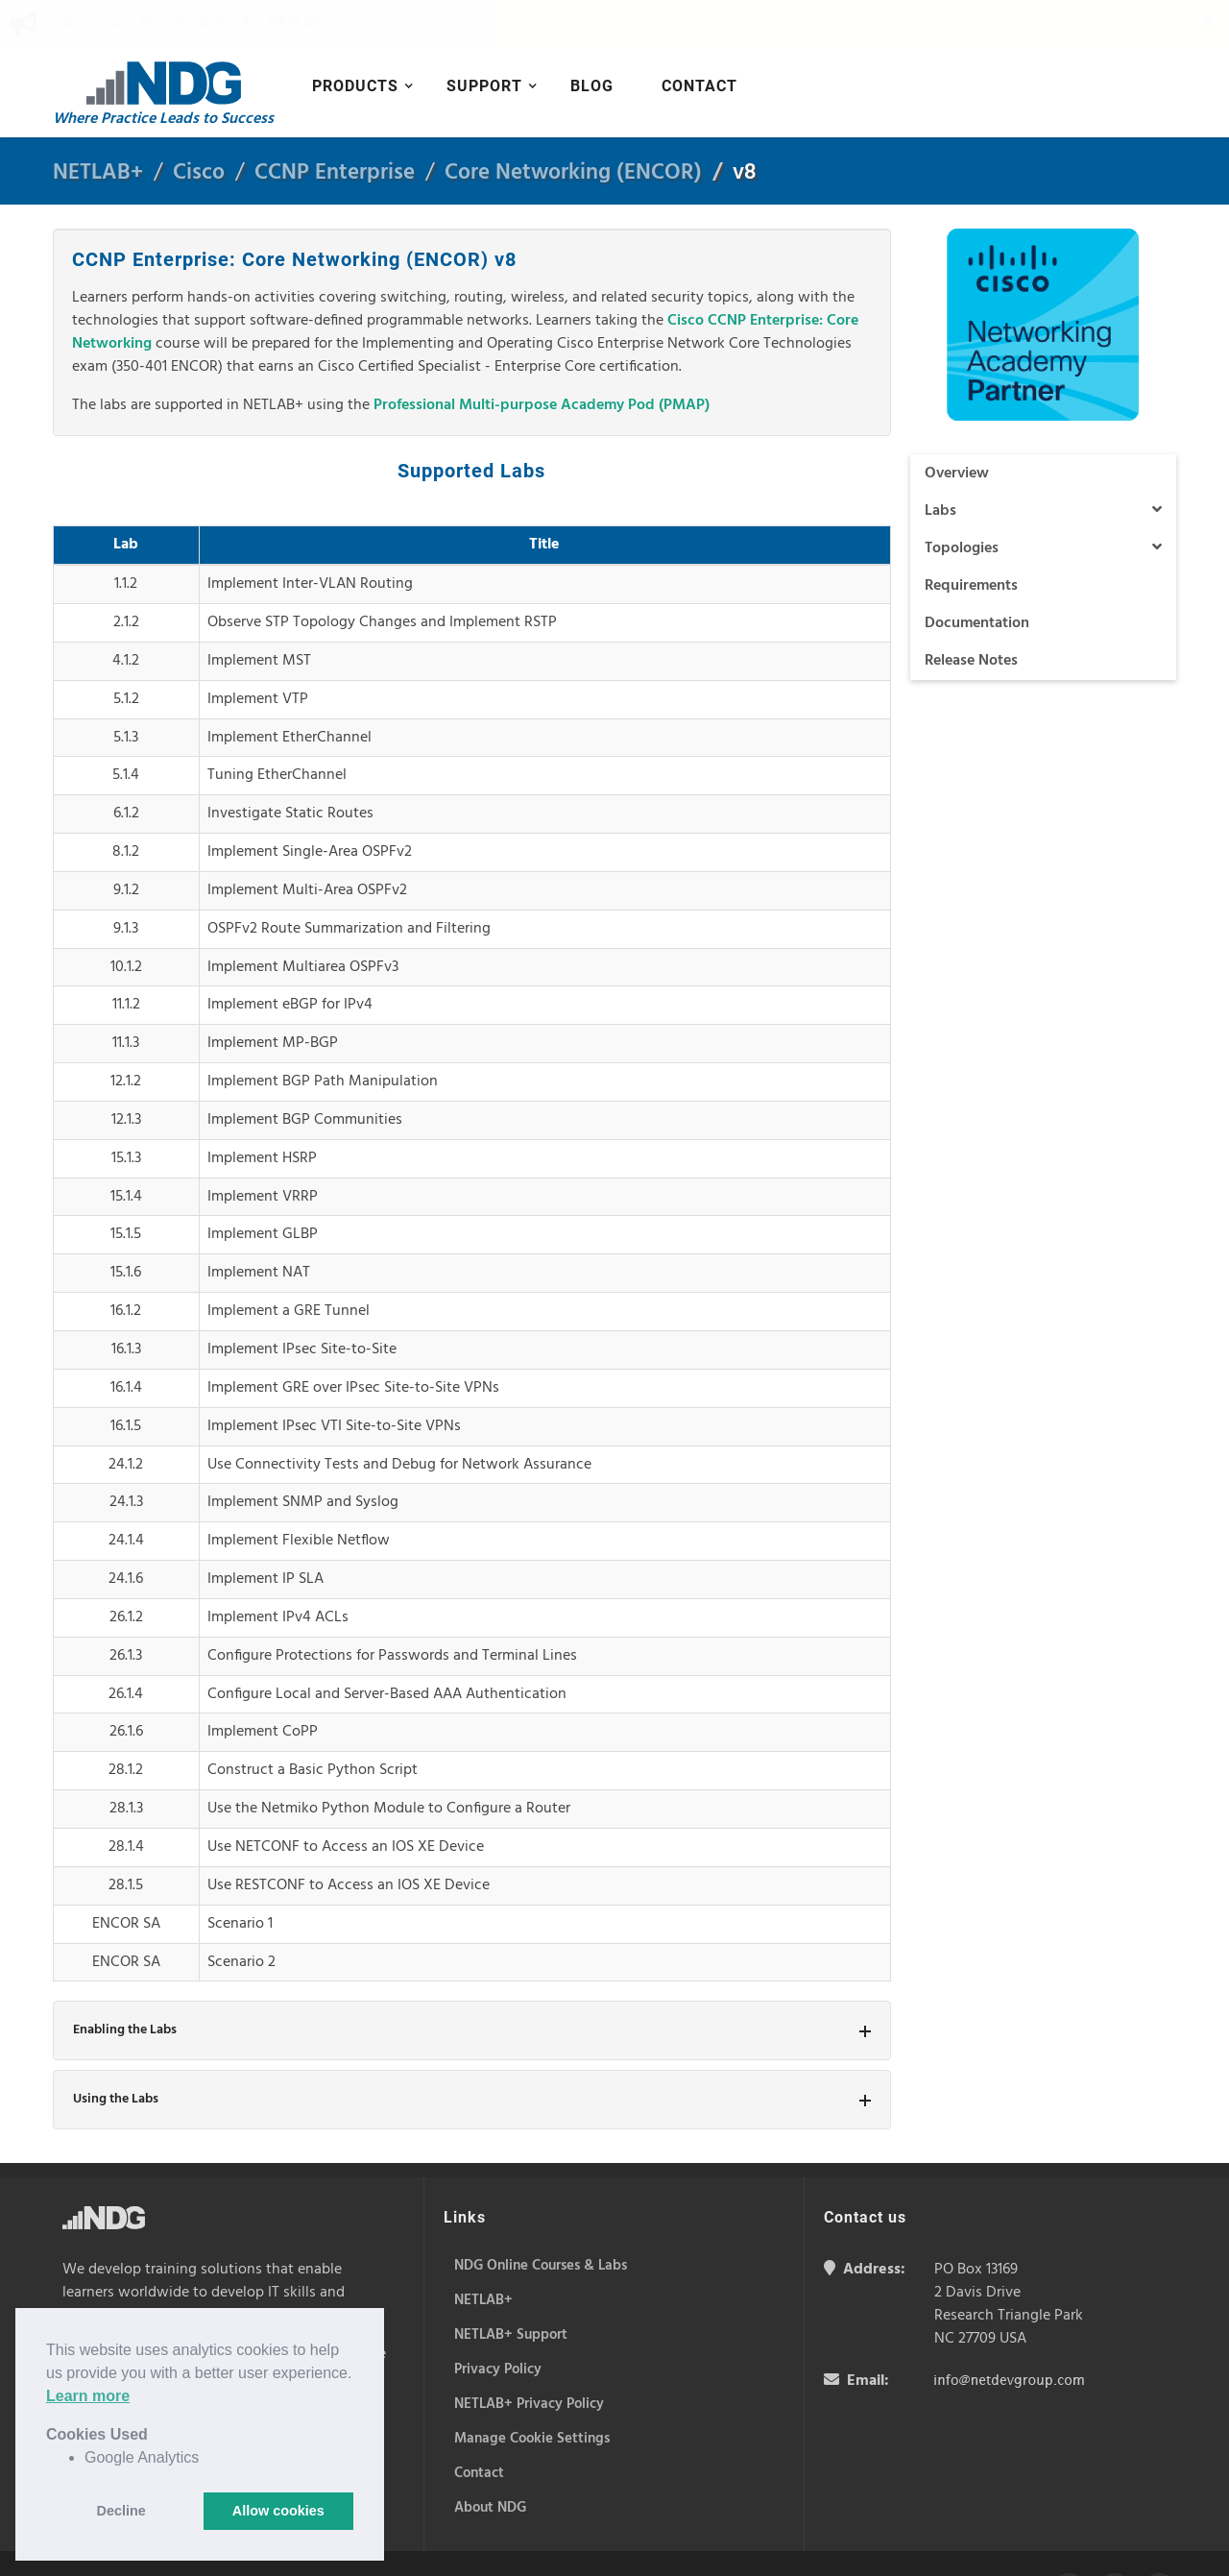 This screenshot has height=2576, width=1229. What do you see at coordinates (971, 612) in the screenshot?
I see `Release Notes` at bounding box center [971, 612].